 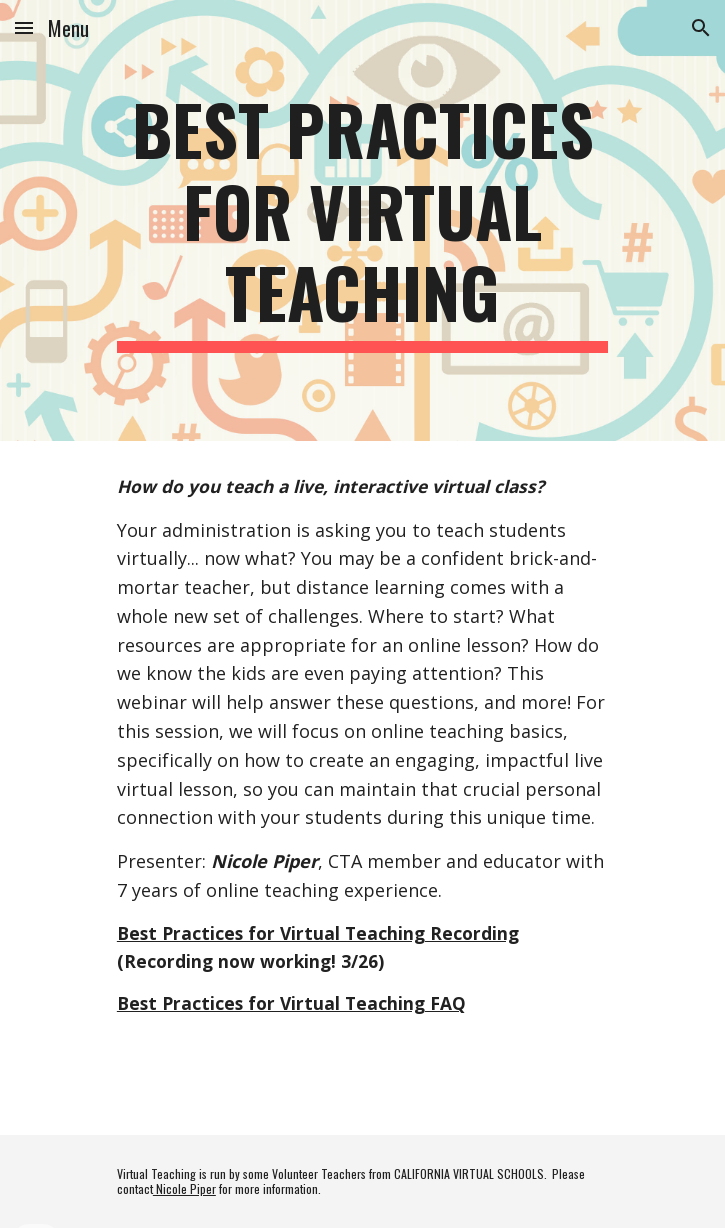 I want to click on Nicole Piper, so click(x=184, y=1188).